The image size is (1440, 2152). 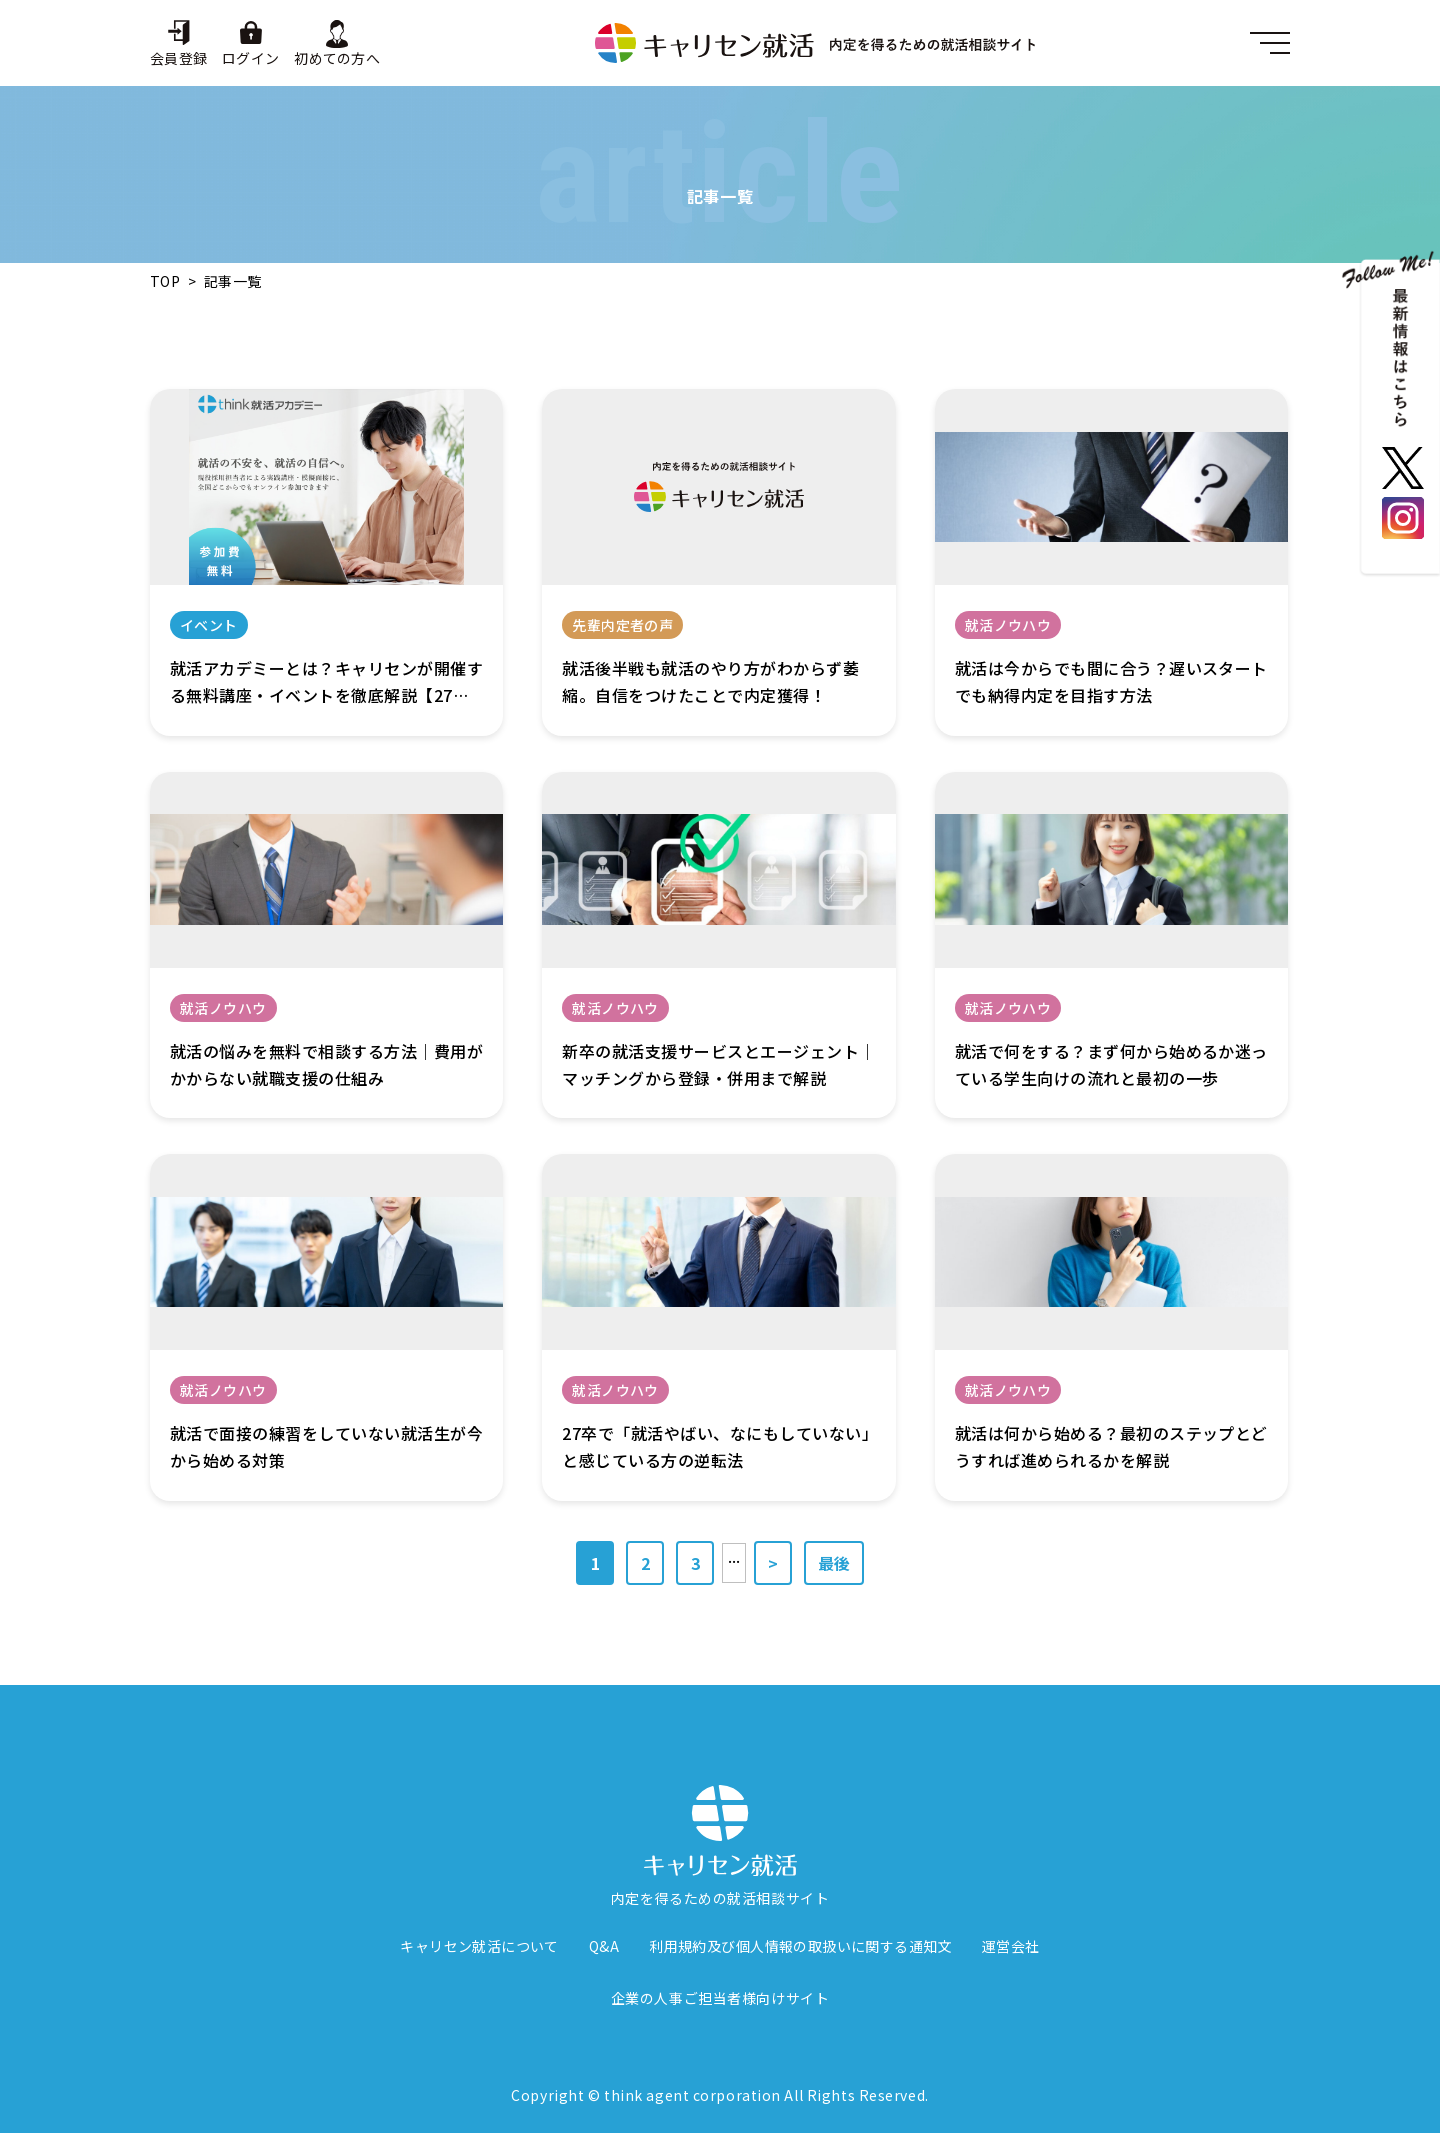 What do you see at coordinates (1011, 1947) in the screenshot?
I see `運営会社` at bounding box center [1011, 1947].